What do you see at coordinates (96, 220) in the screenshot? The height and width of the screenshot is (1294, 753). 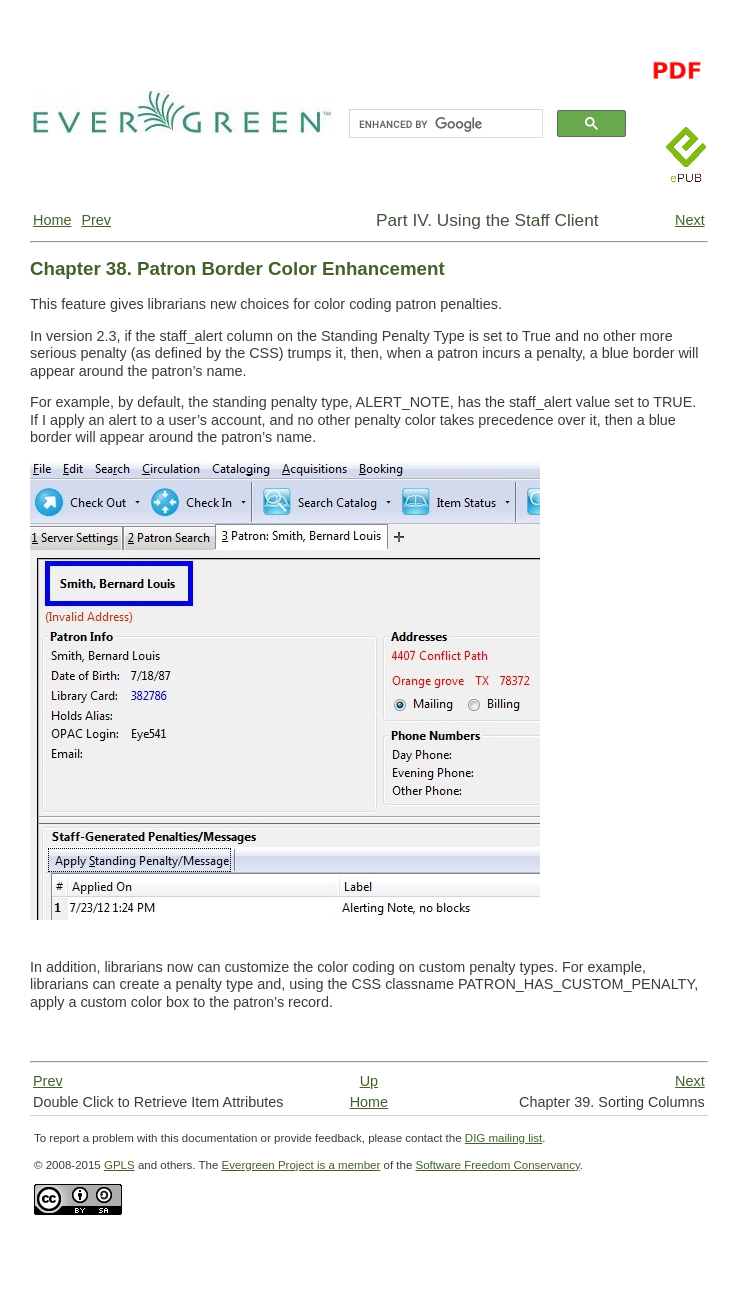 I see `Prev` at bounding box center [96, 220].